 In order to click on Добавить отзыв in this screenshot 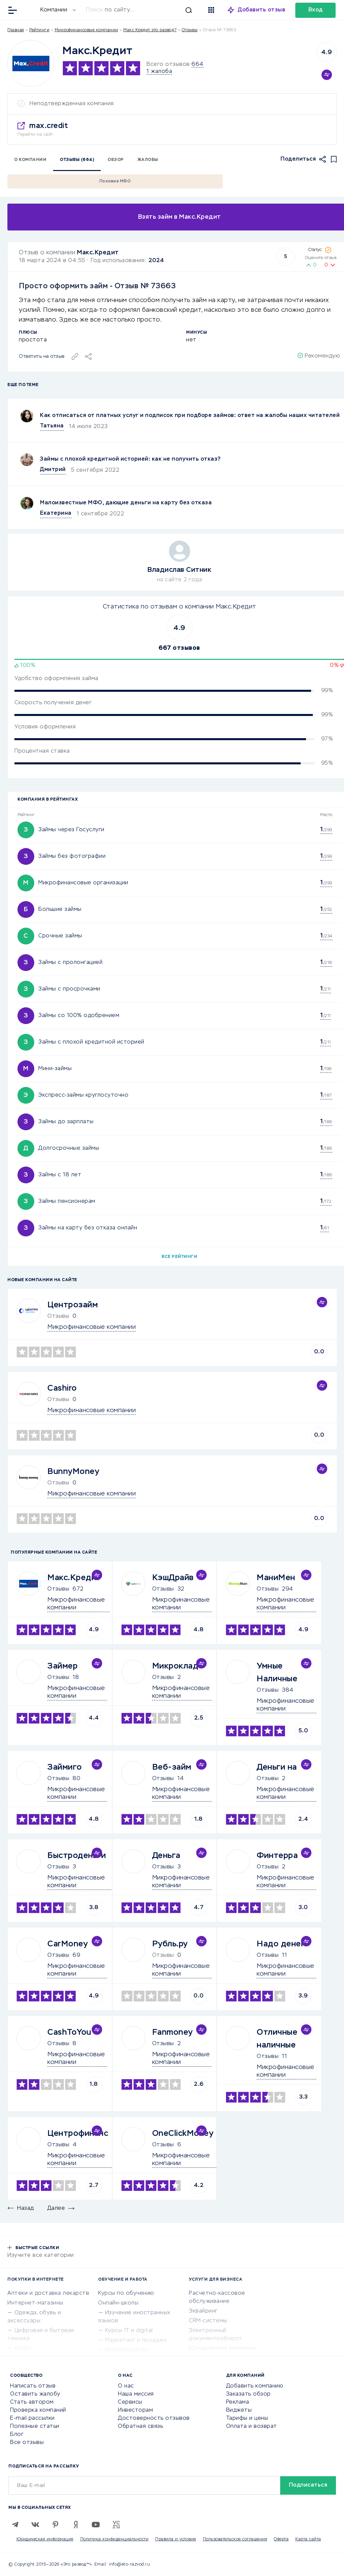, I will do `click(261, 10)`.